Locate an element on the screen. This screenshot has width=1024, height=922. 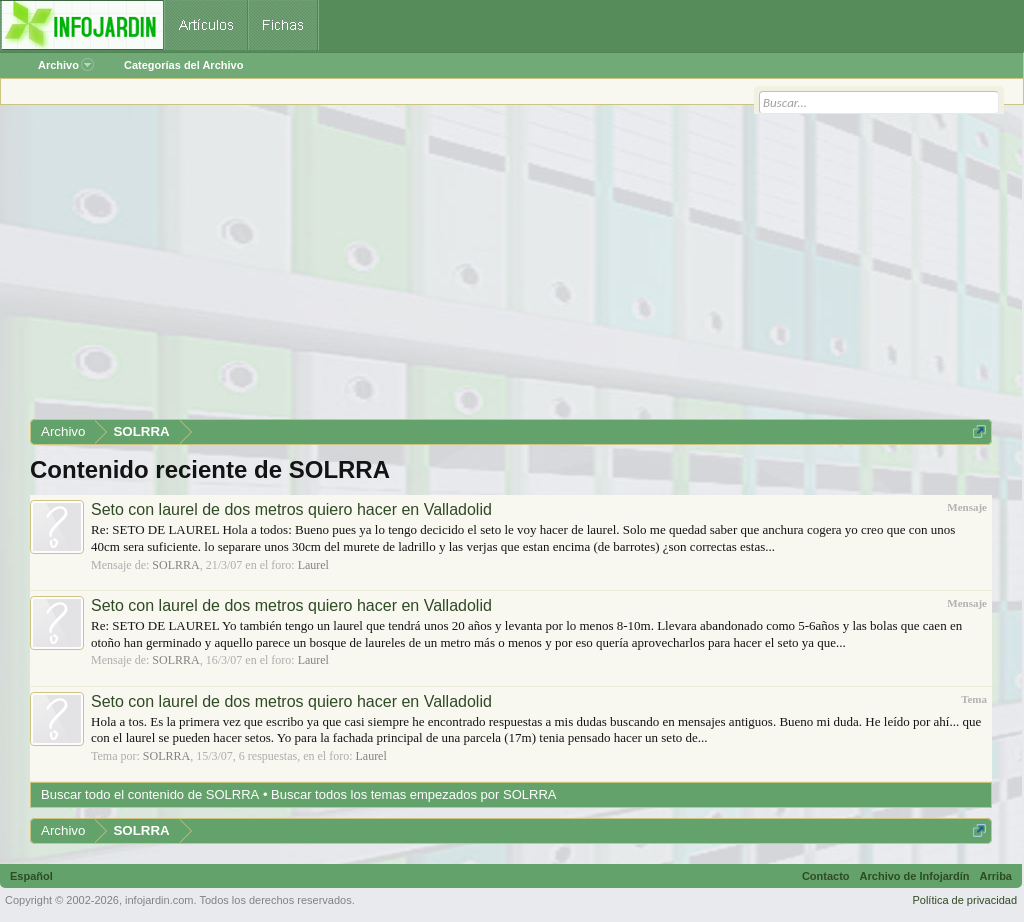
Buscar todo el contenido de SOLRRA is located at coordinates (150, 794).